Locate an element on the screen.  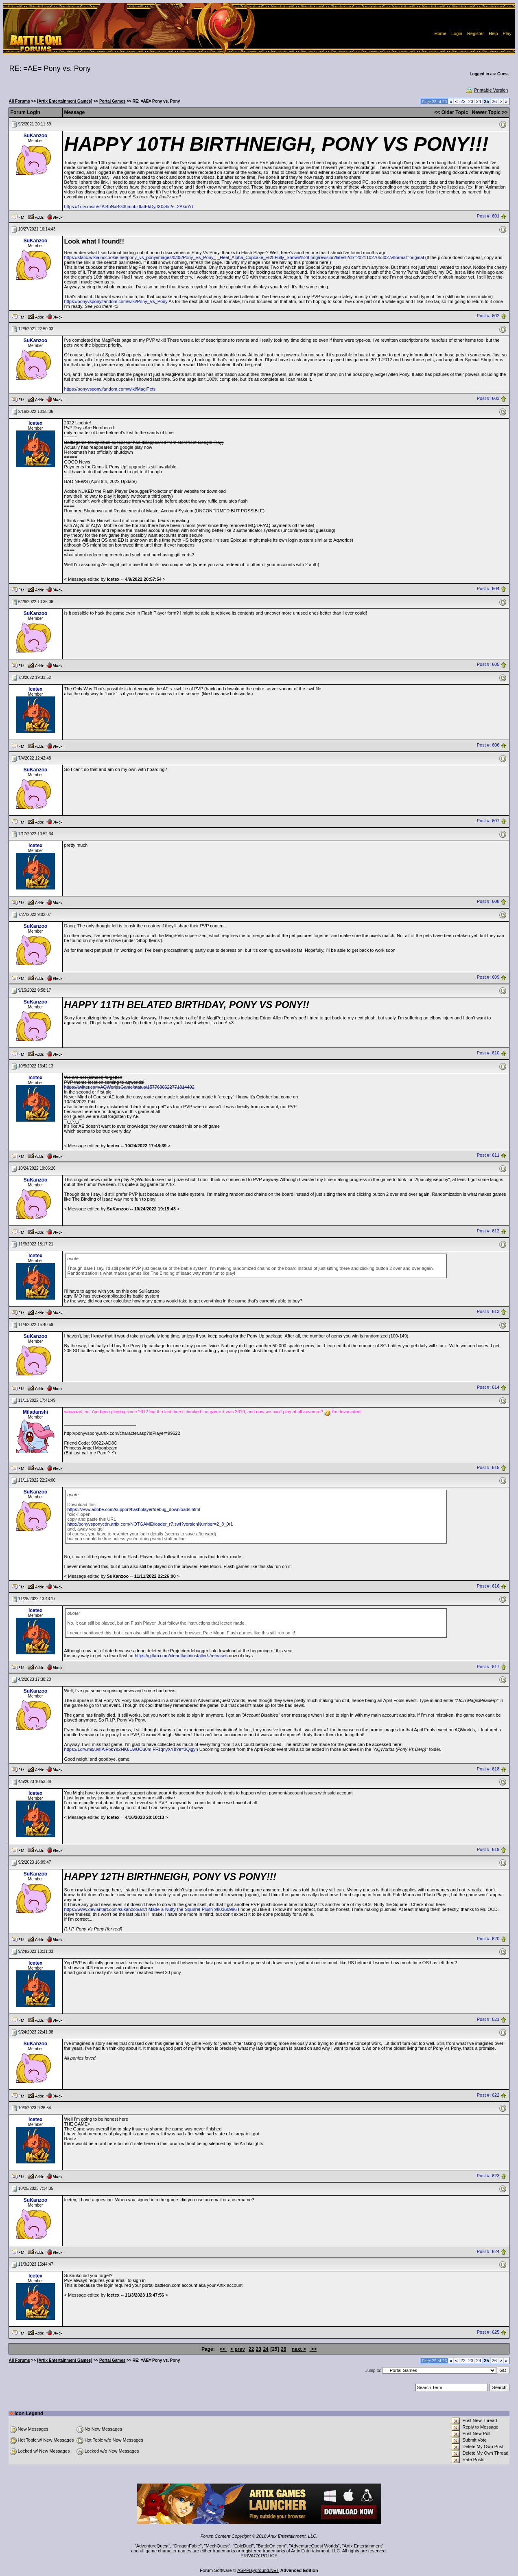
Post #: 601 is located at coordinates (488, 216).